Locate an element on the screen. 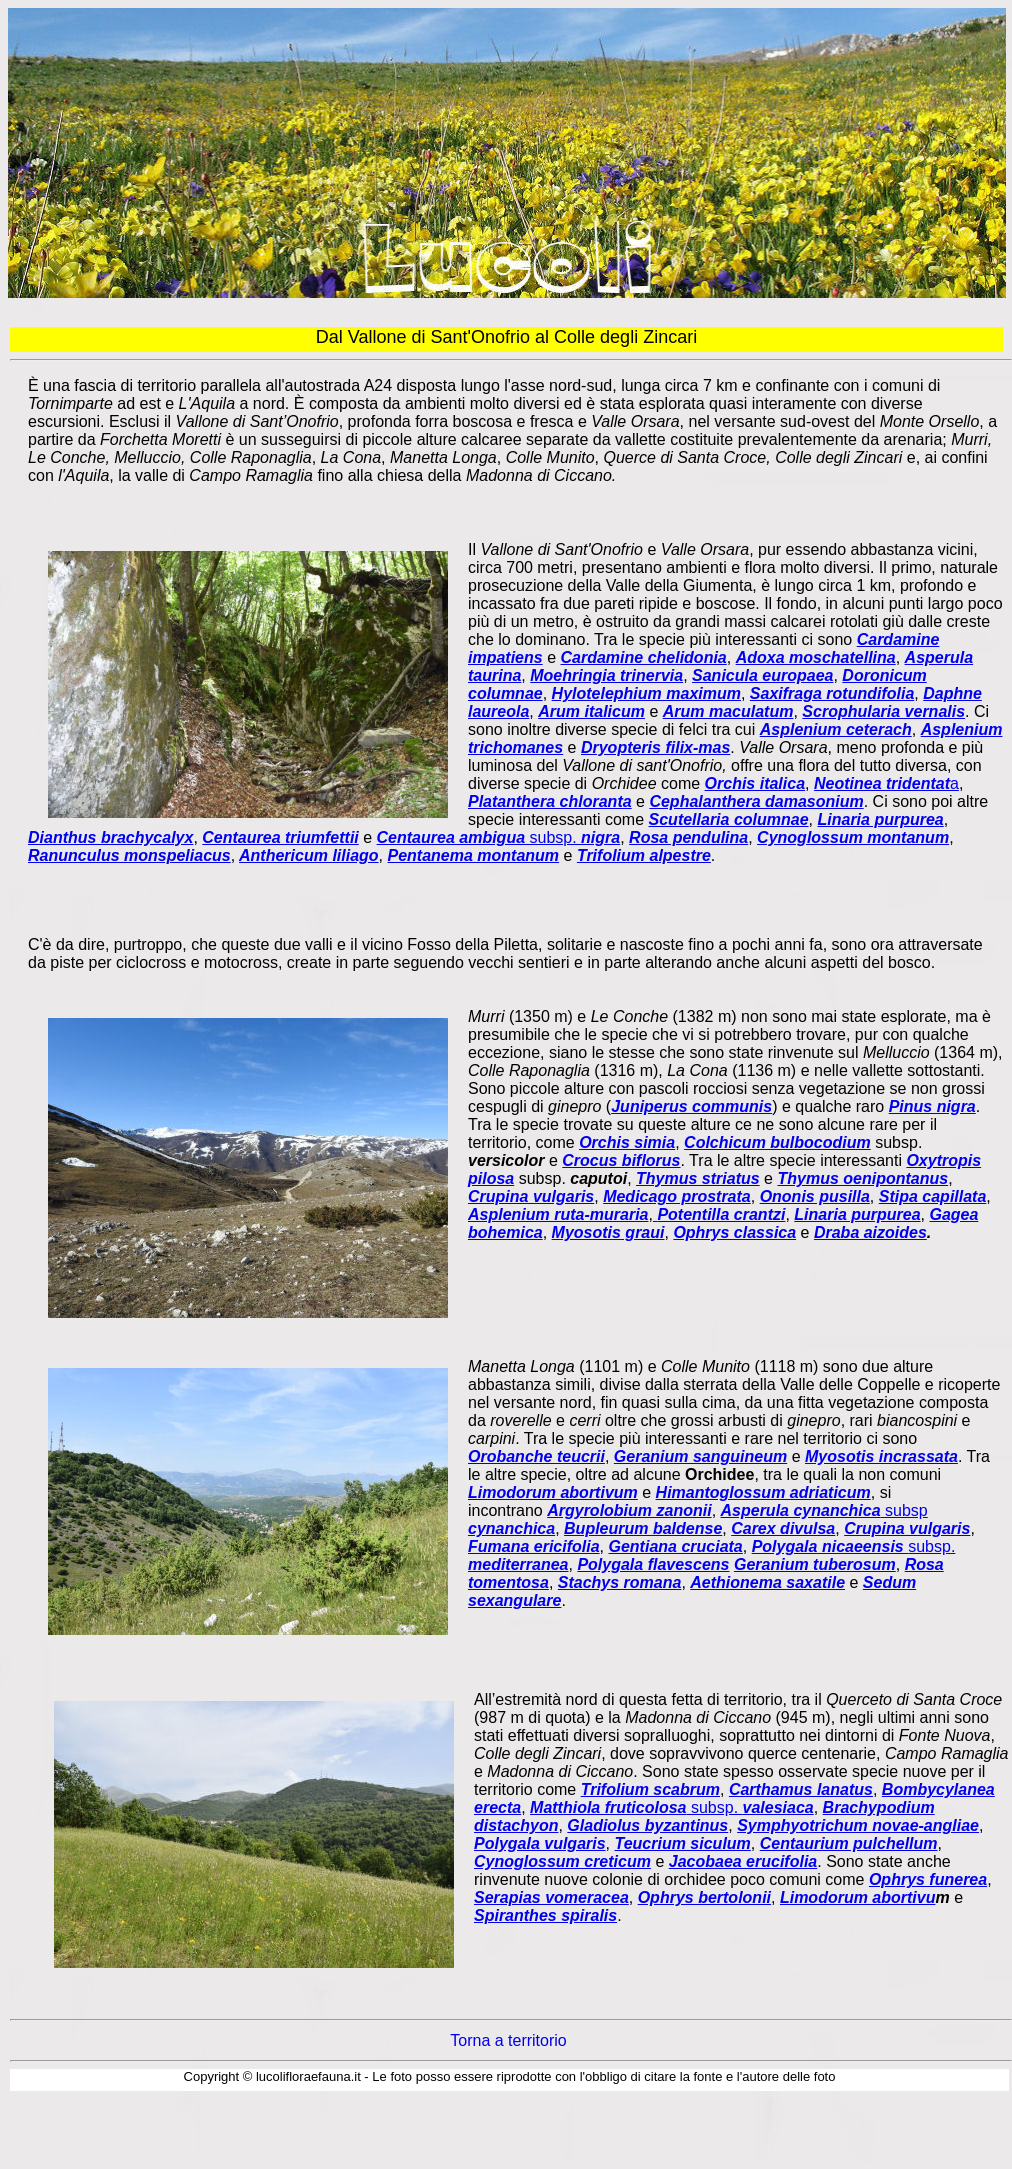 Image resolution: width=1012 pixels, height=2169 pixels. Orchis italica is located at coordinates (755, 783).